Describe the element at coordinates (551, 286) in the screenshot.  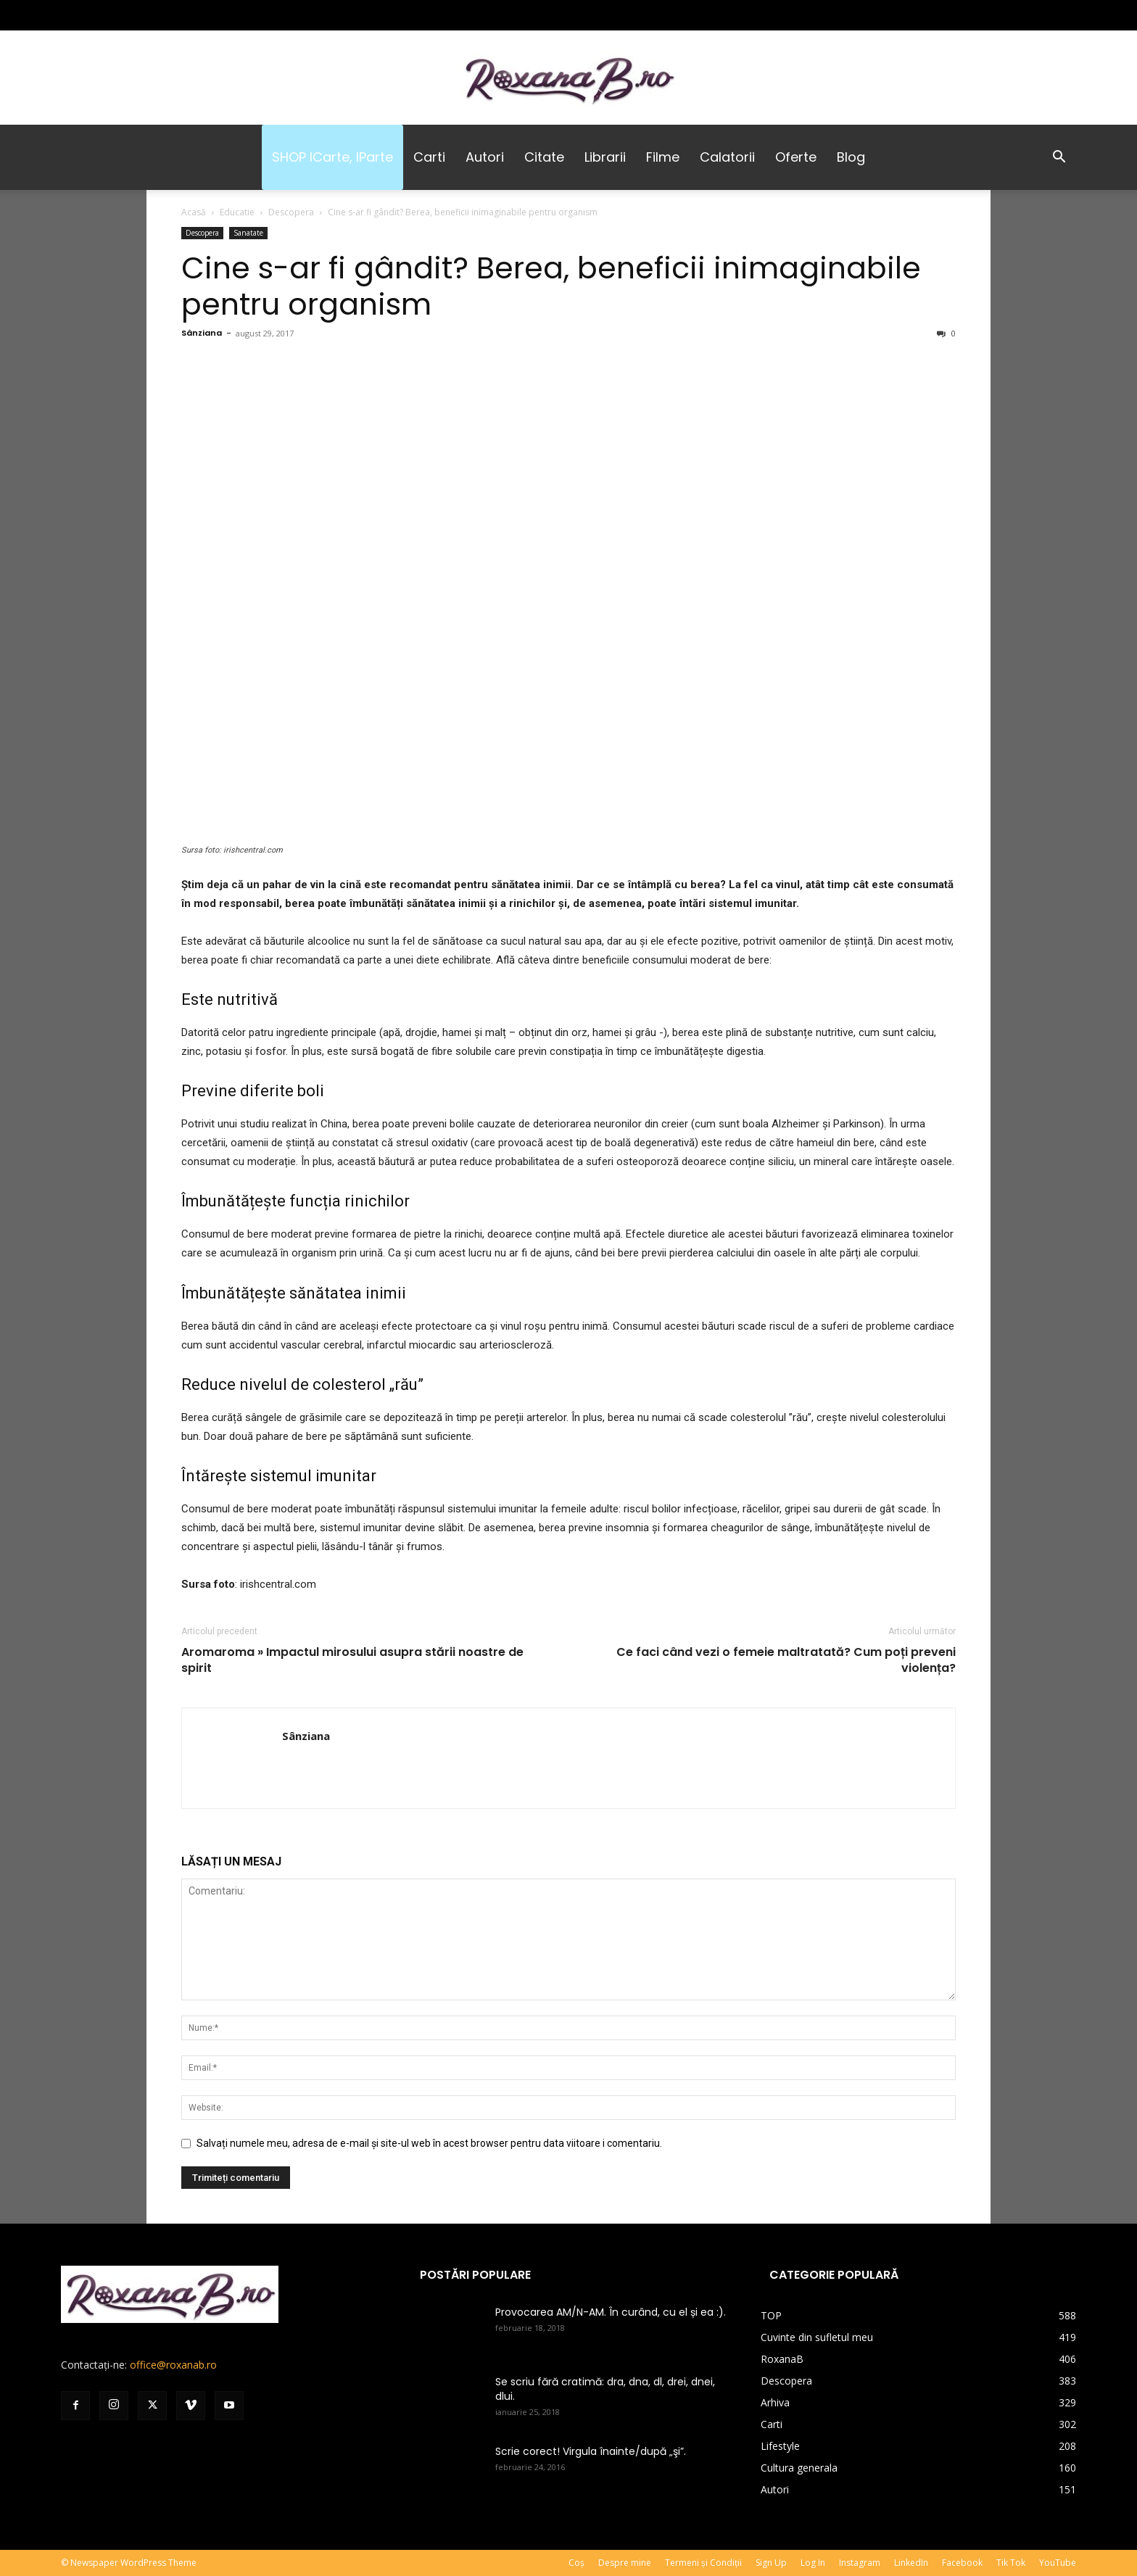
I see `Cine s-ar fi gândit? Berea, beneficii inimaginabile pentru organism` at that location.